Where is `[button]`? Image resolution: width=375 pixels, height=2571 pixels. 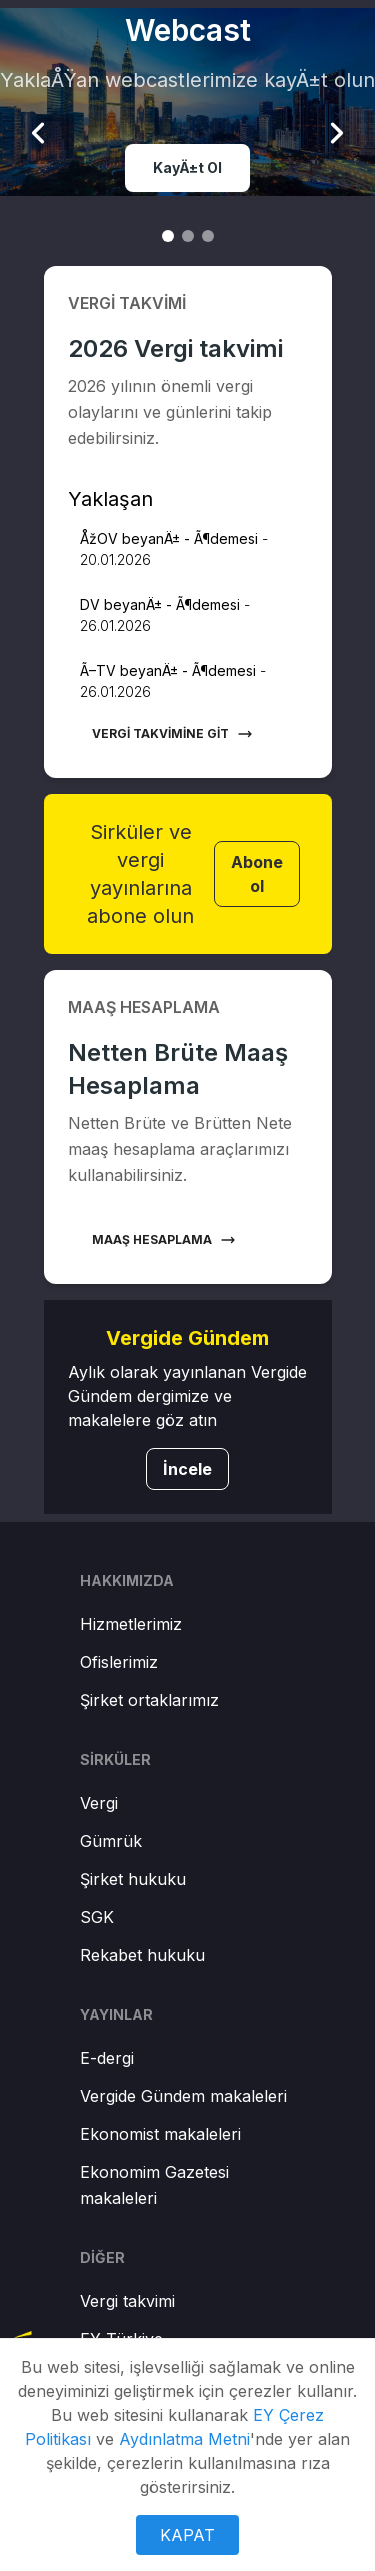 [button] is located at coordinates (188, 549).